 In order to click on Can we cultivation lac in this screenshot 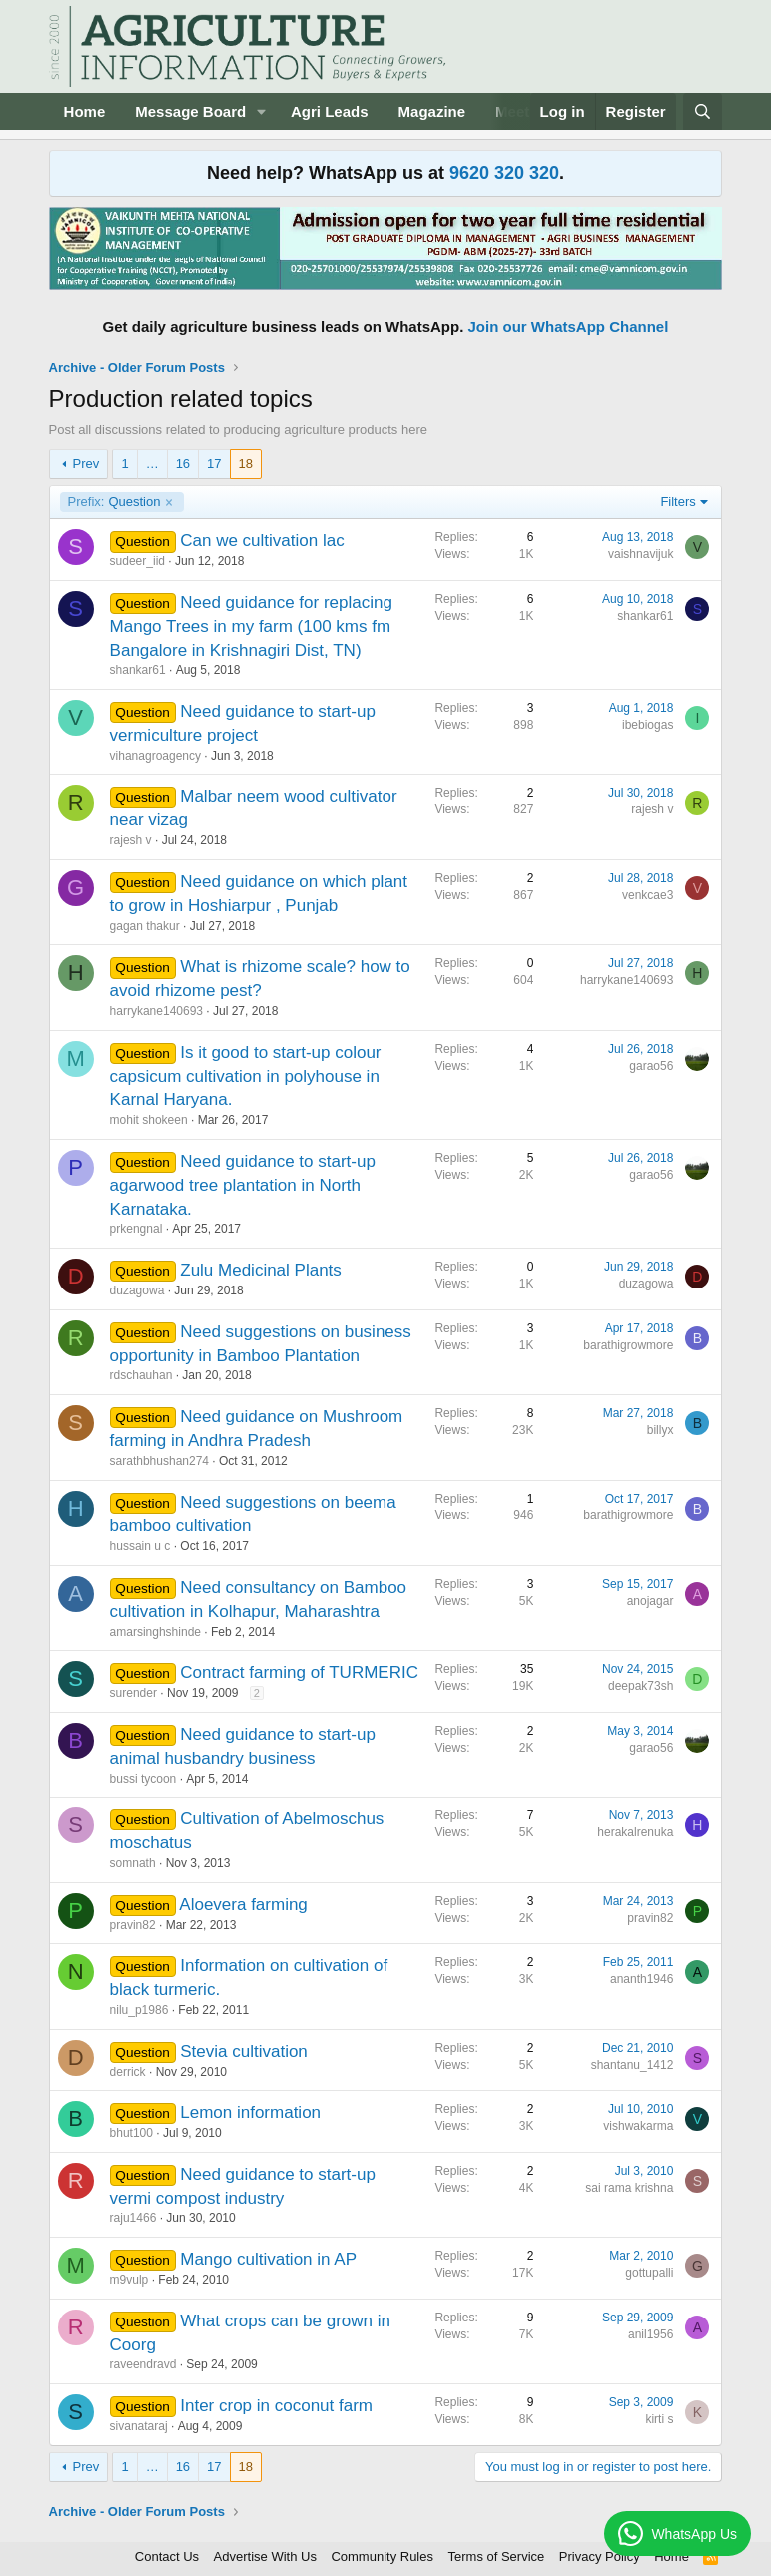, I will do `click(262, 540)`.